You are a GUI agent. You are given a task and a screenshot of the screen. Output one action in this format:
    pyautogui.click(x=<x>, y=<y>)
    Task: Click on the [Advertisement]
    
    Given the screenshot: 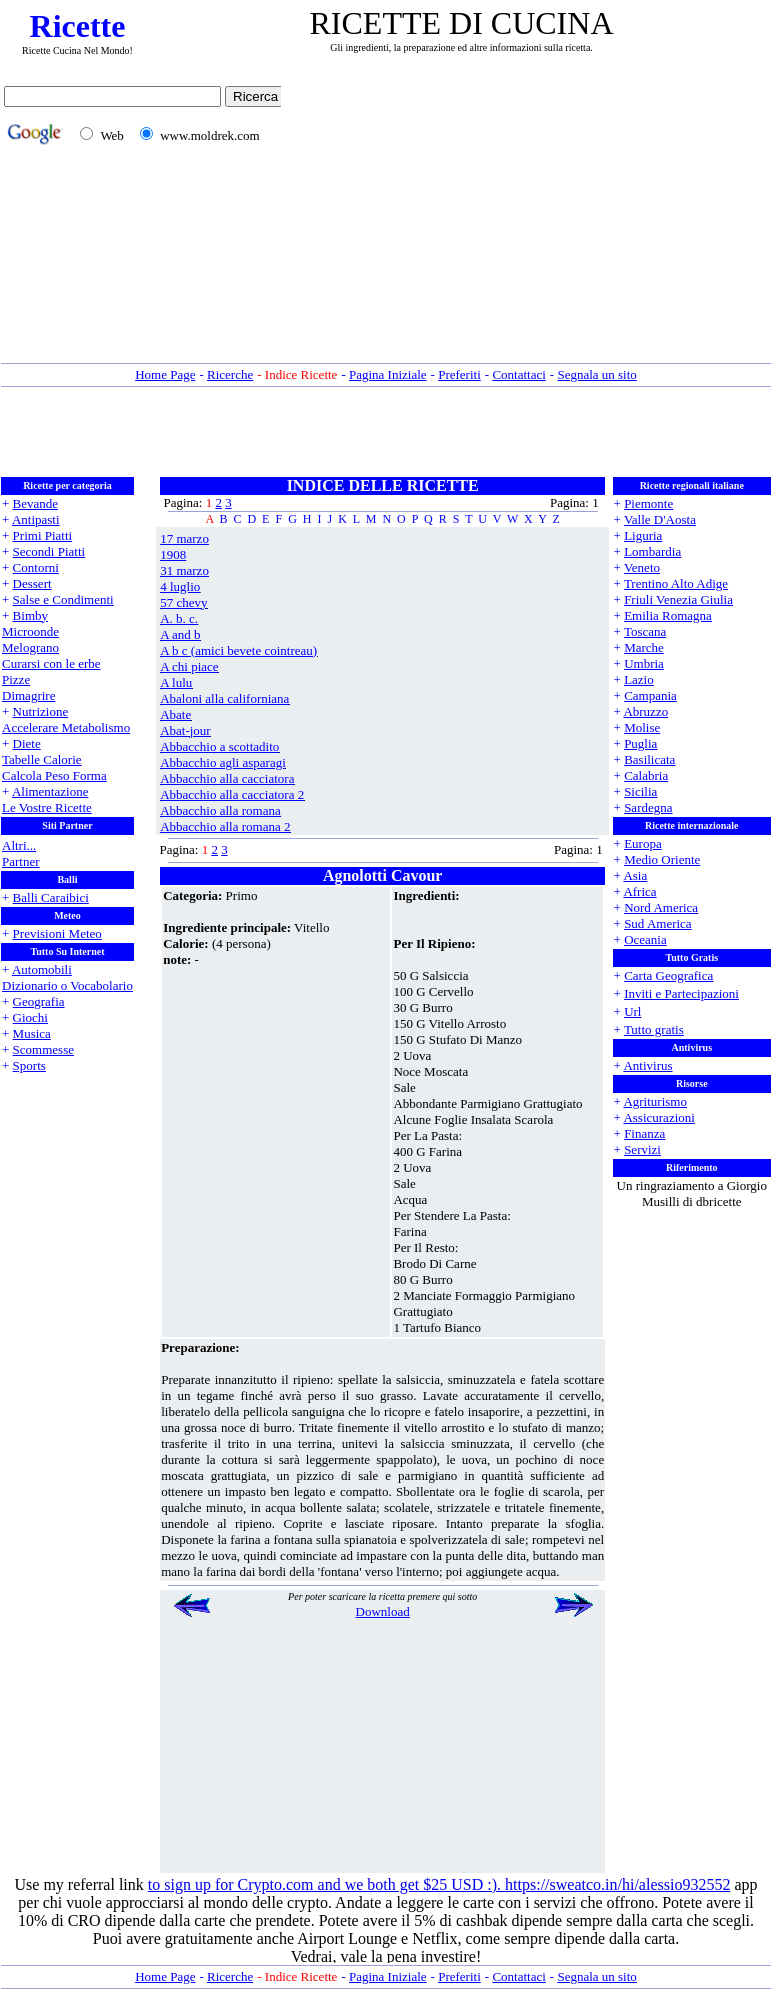 What is the action you would take?
    pyautogui.click(x=531, y=223)
    